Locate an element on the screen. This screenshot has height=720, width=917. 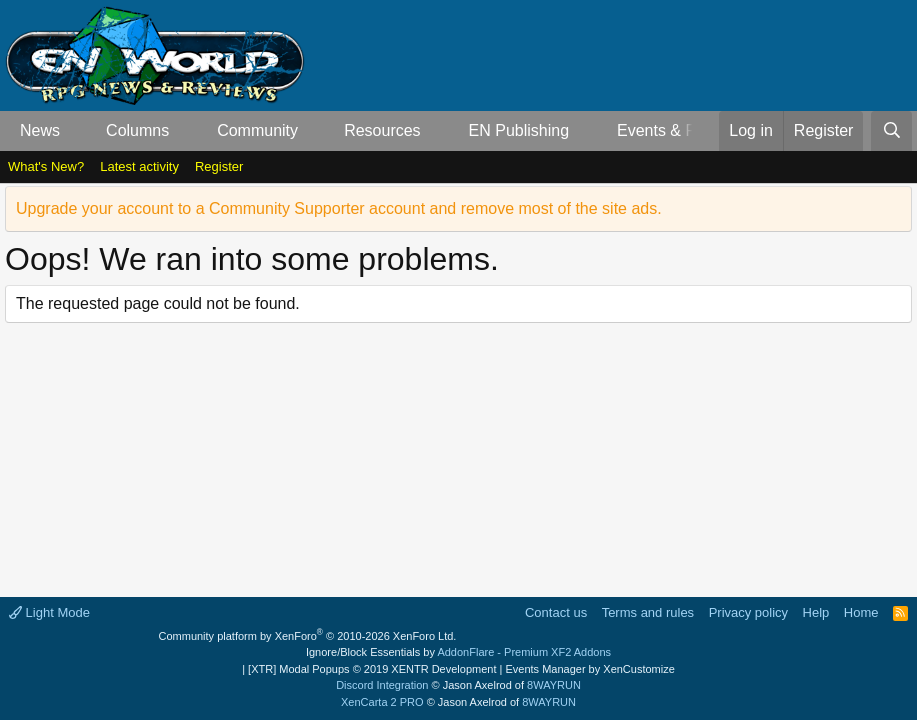
Community platform by XenForo is located at coordinates (308, 636).